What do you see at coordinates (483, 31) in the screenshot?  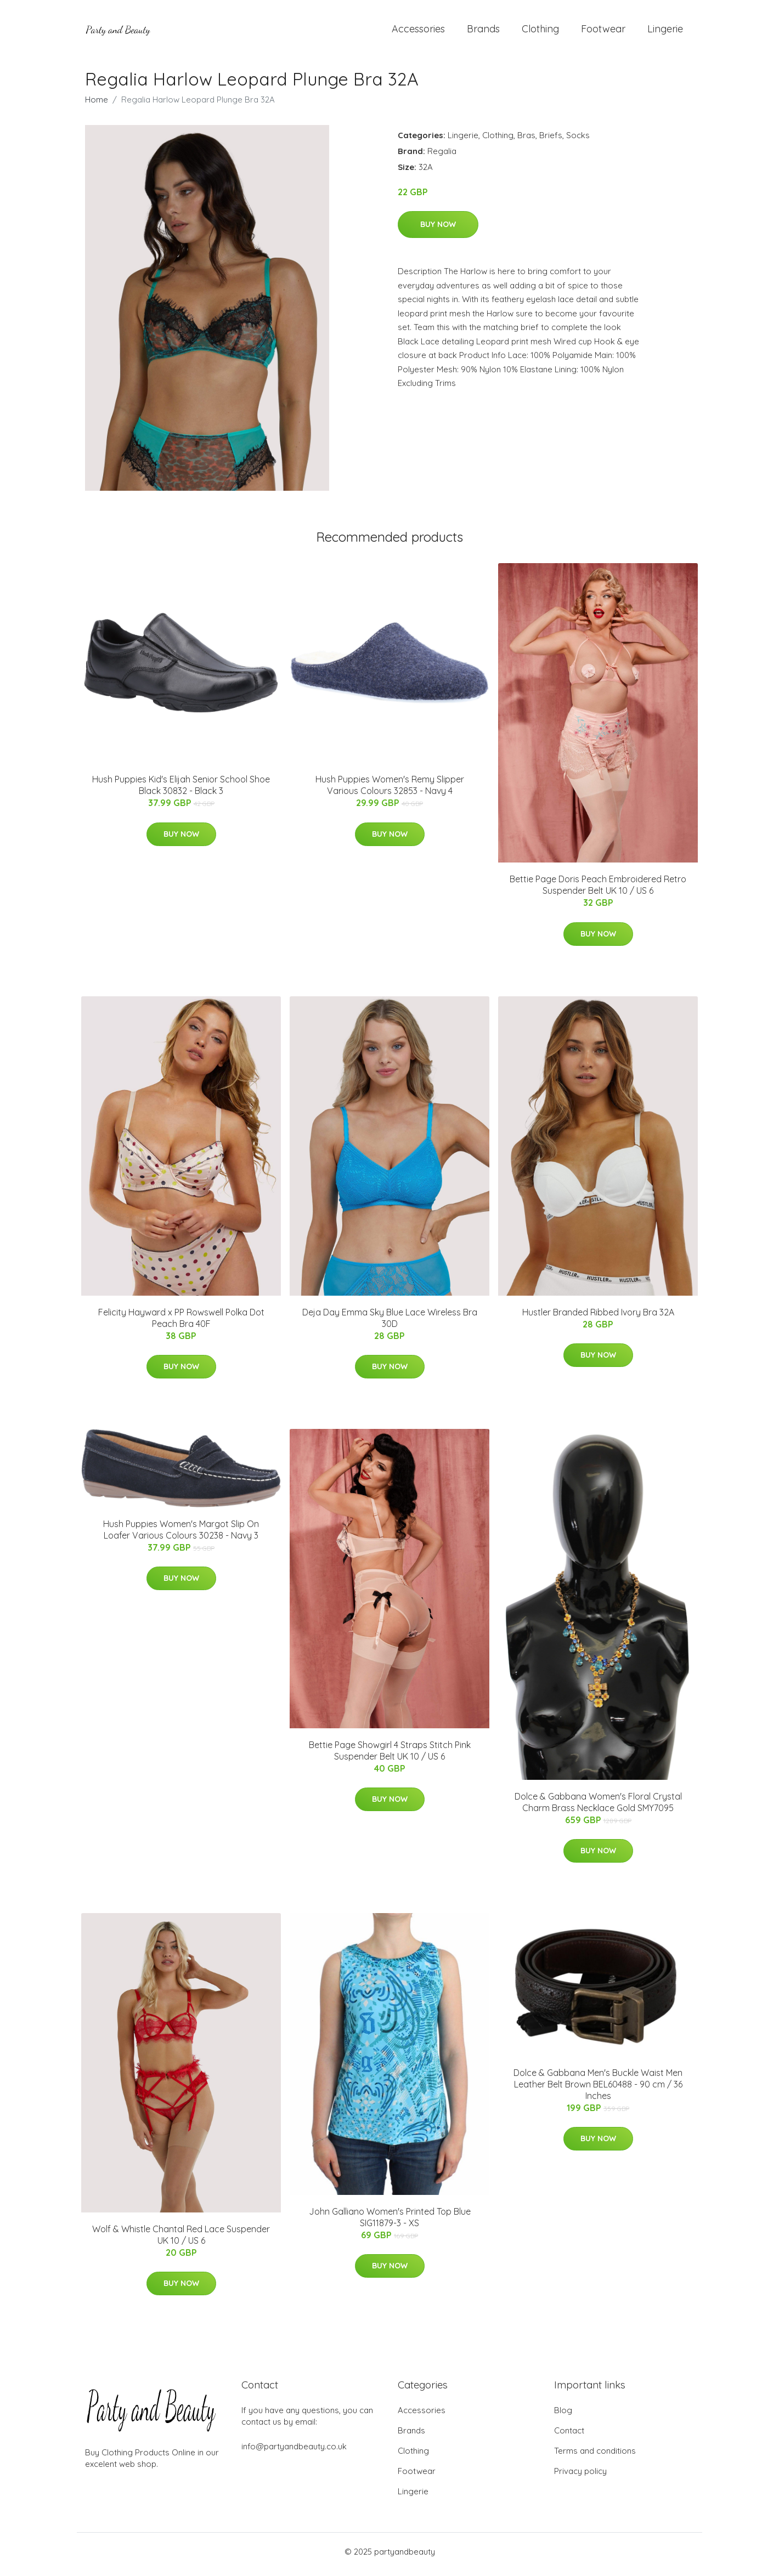 I see `Brands` at bounding box center [483, 31].